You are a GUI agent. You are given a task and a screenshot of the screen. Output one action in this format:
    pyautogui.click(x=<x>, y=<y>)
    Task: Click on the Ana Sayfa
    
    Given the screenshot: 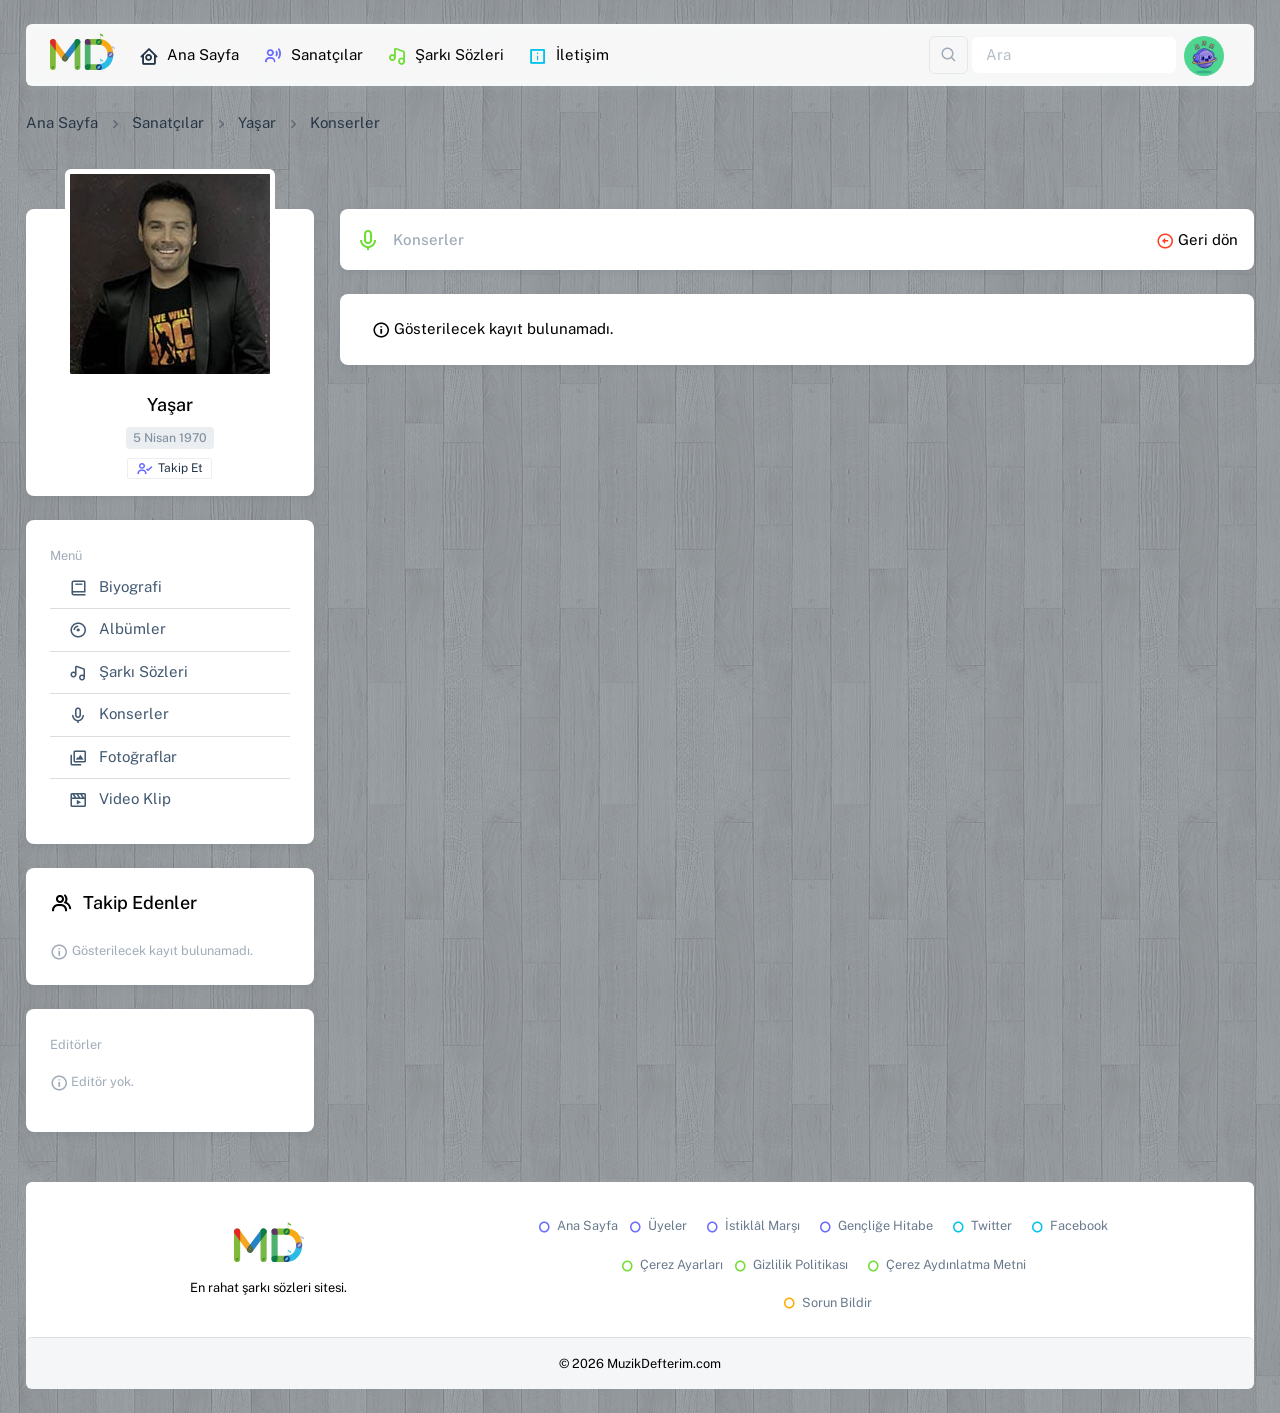 What is the action you would take?
    pyautogui.click(x=189, y=56)
    